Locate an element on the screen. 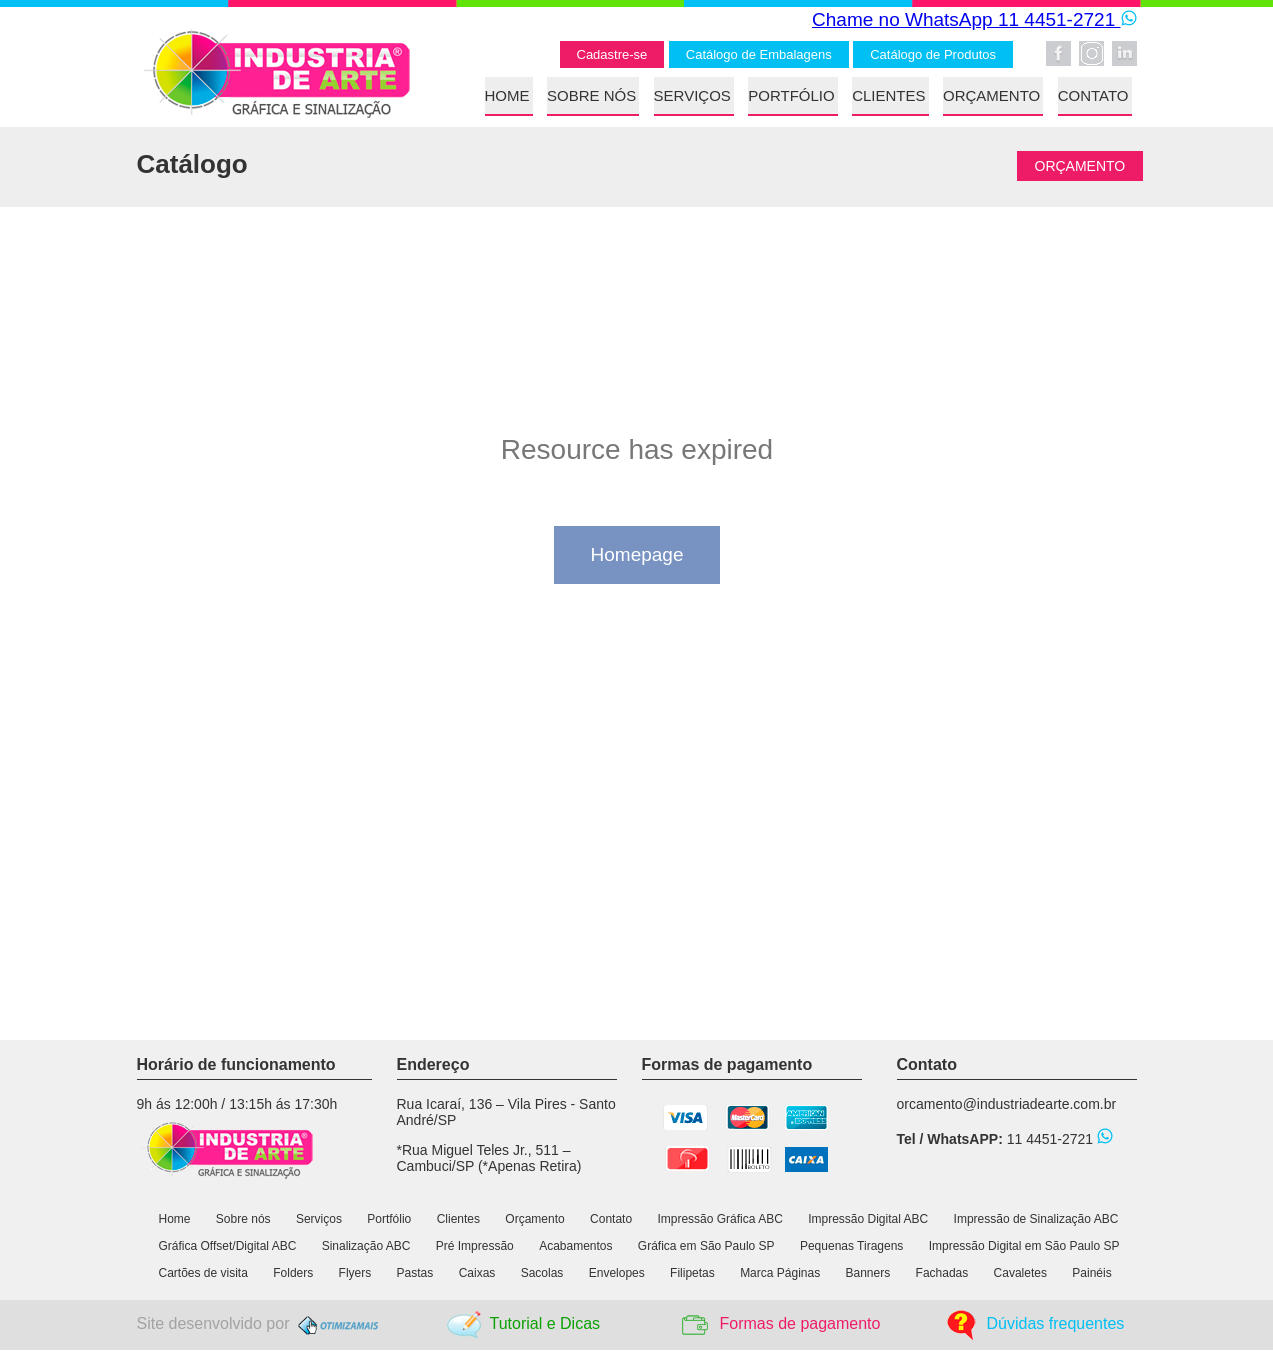 The image size is (1273, 1354). Flyers is located at coordinates (355, 1273).